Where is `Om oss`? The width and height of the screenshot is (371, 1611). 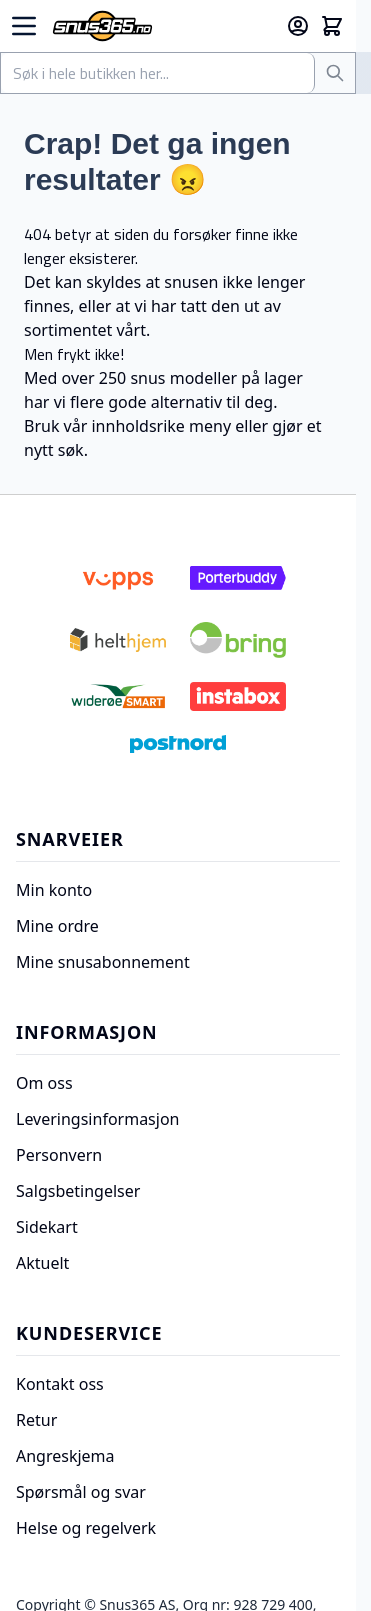
Om oss is located at coordinates (44, 1083).